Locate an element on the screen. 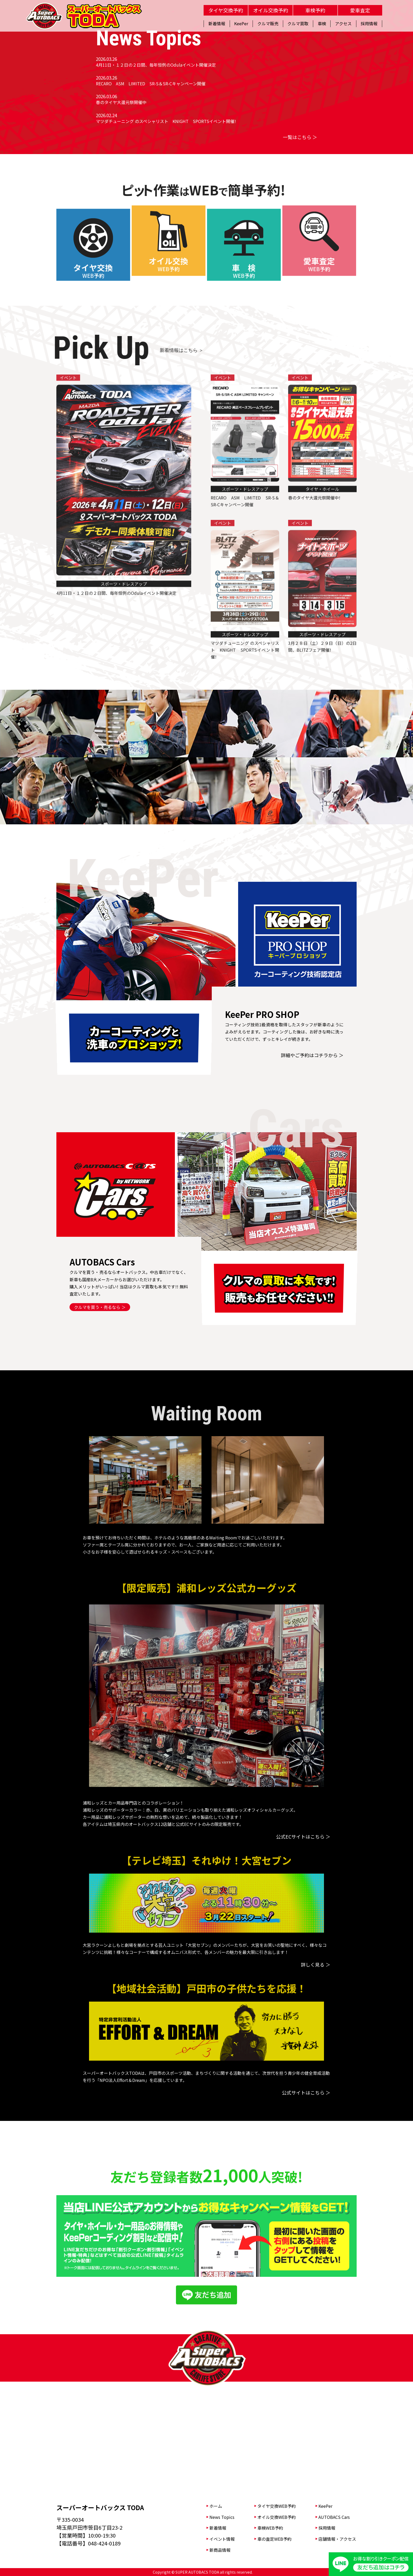  ホーム is located at coordinates (215, 2506).